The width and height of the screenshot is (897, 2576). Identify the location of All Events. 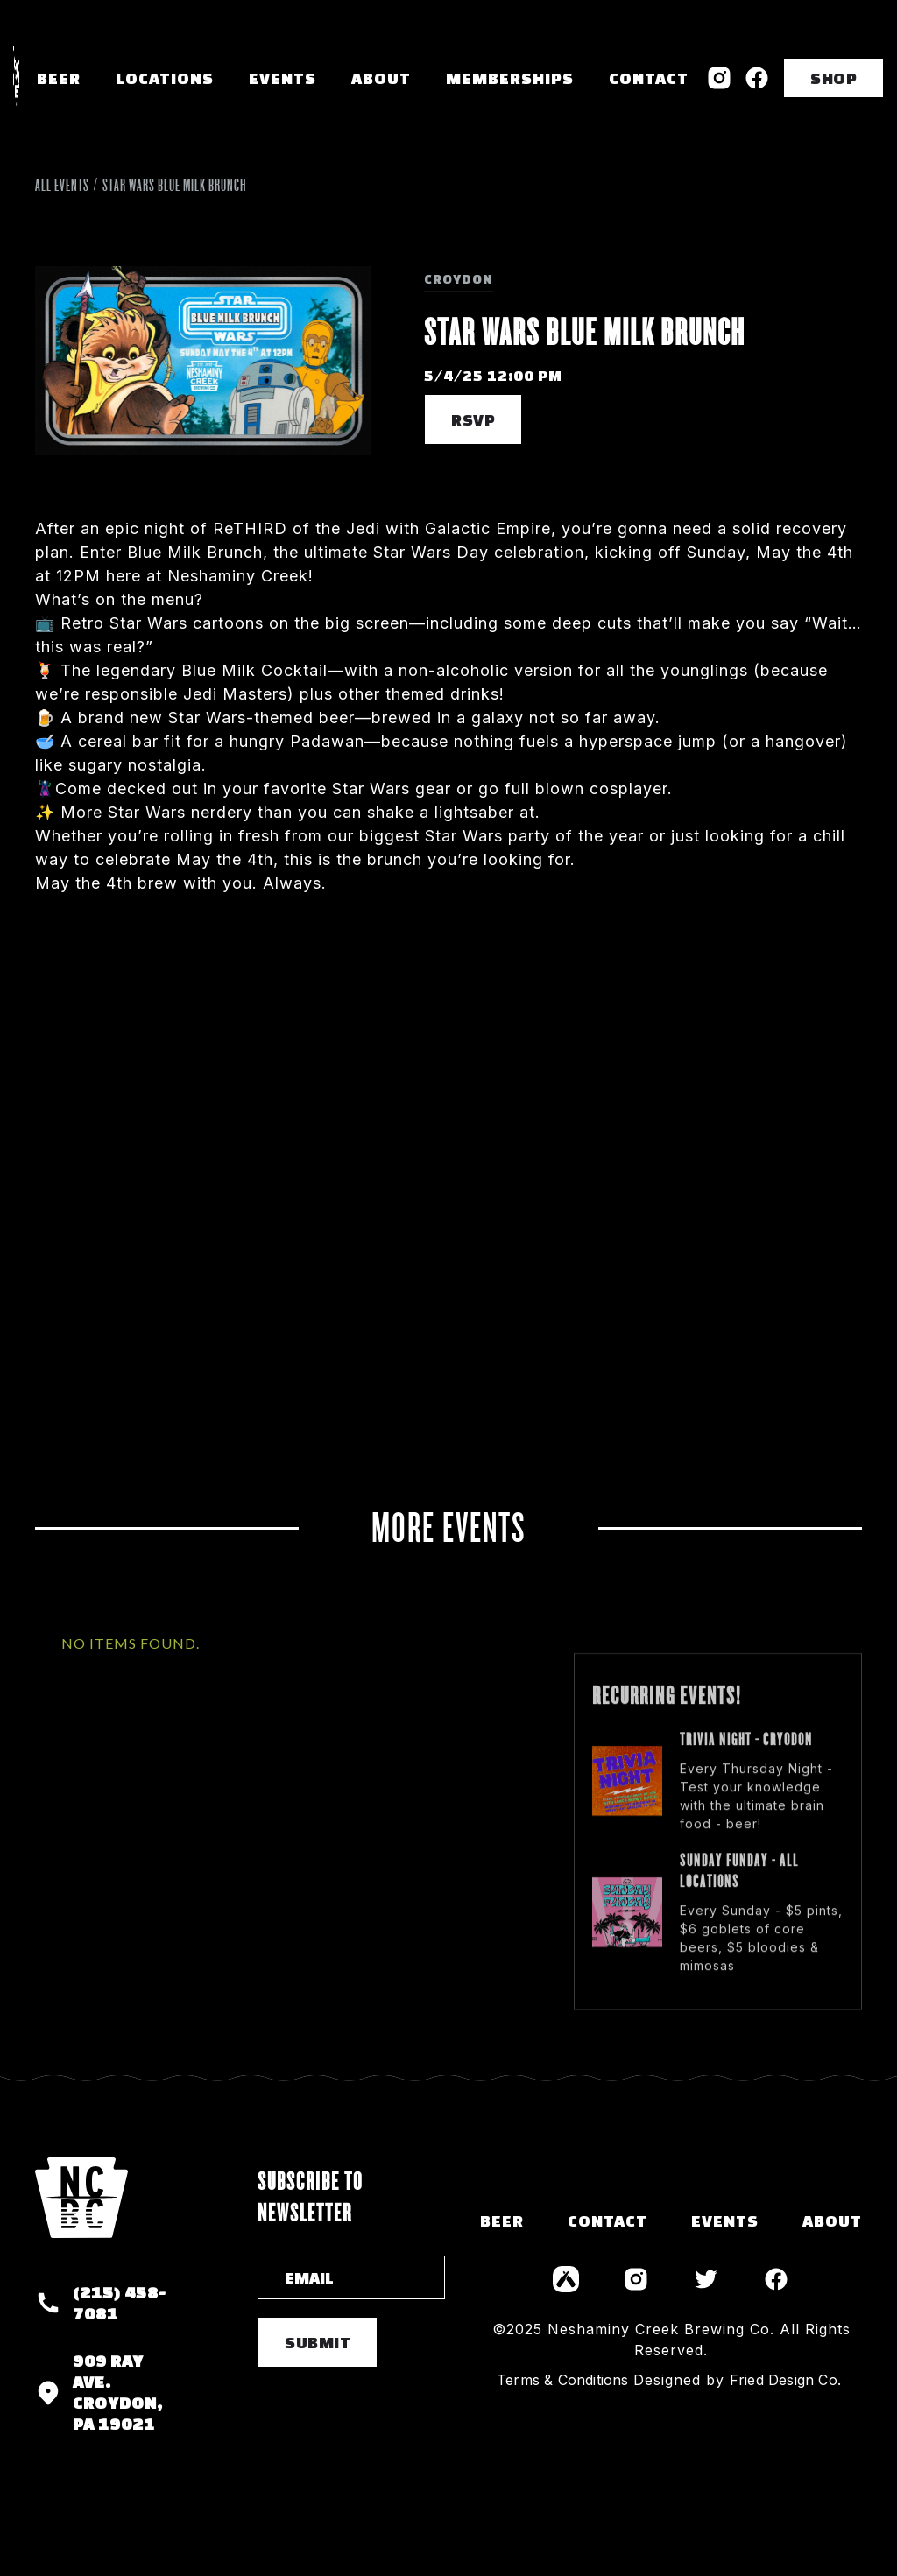
(62, 185).